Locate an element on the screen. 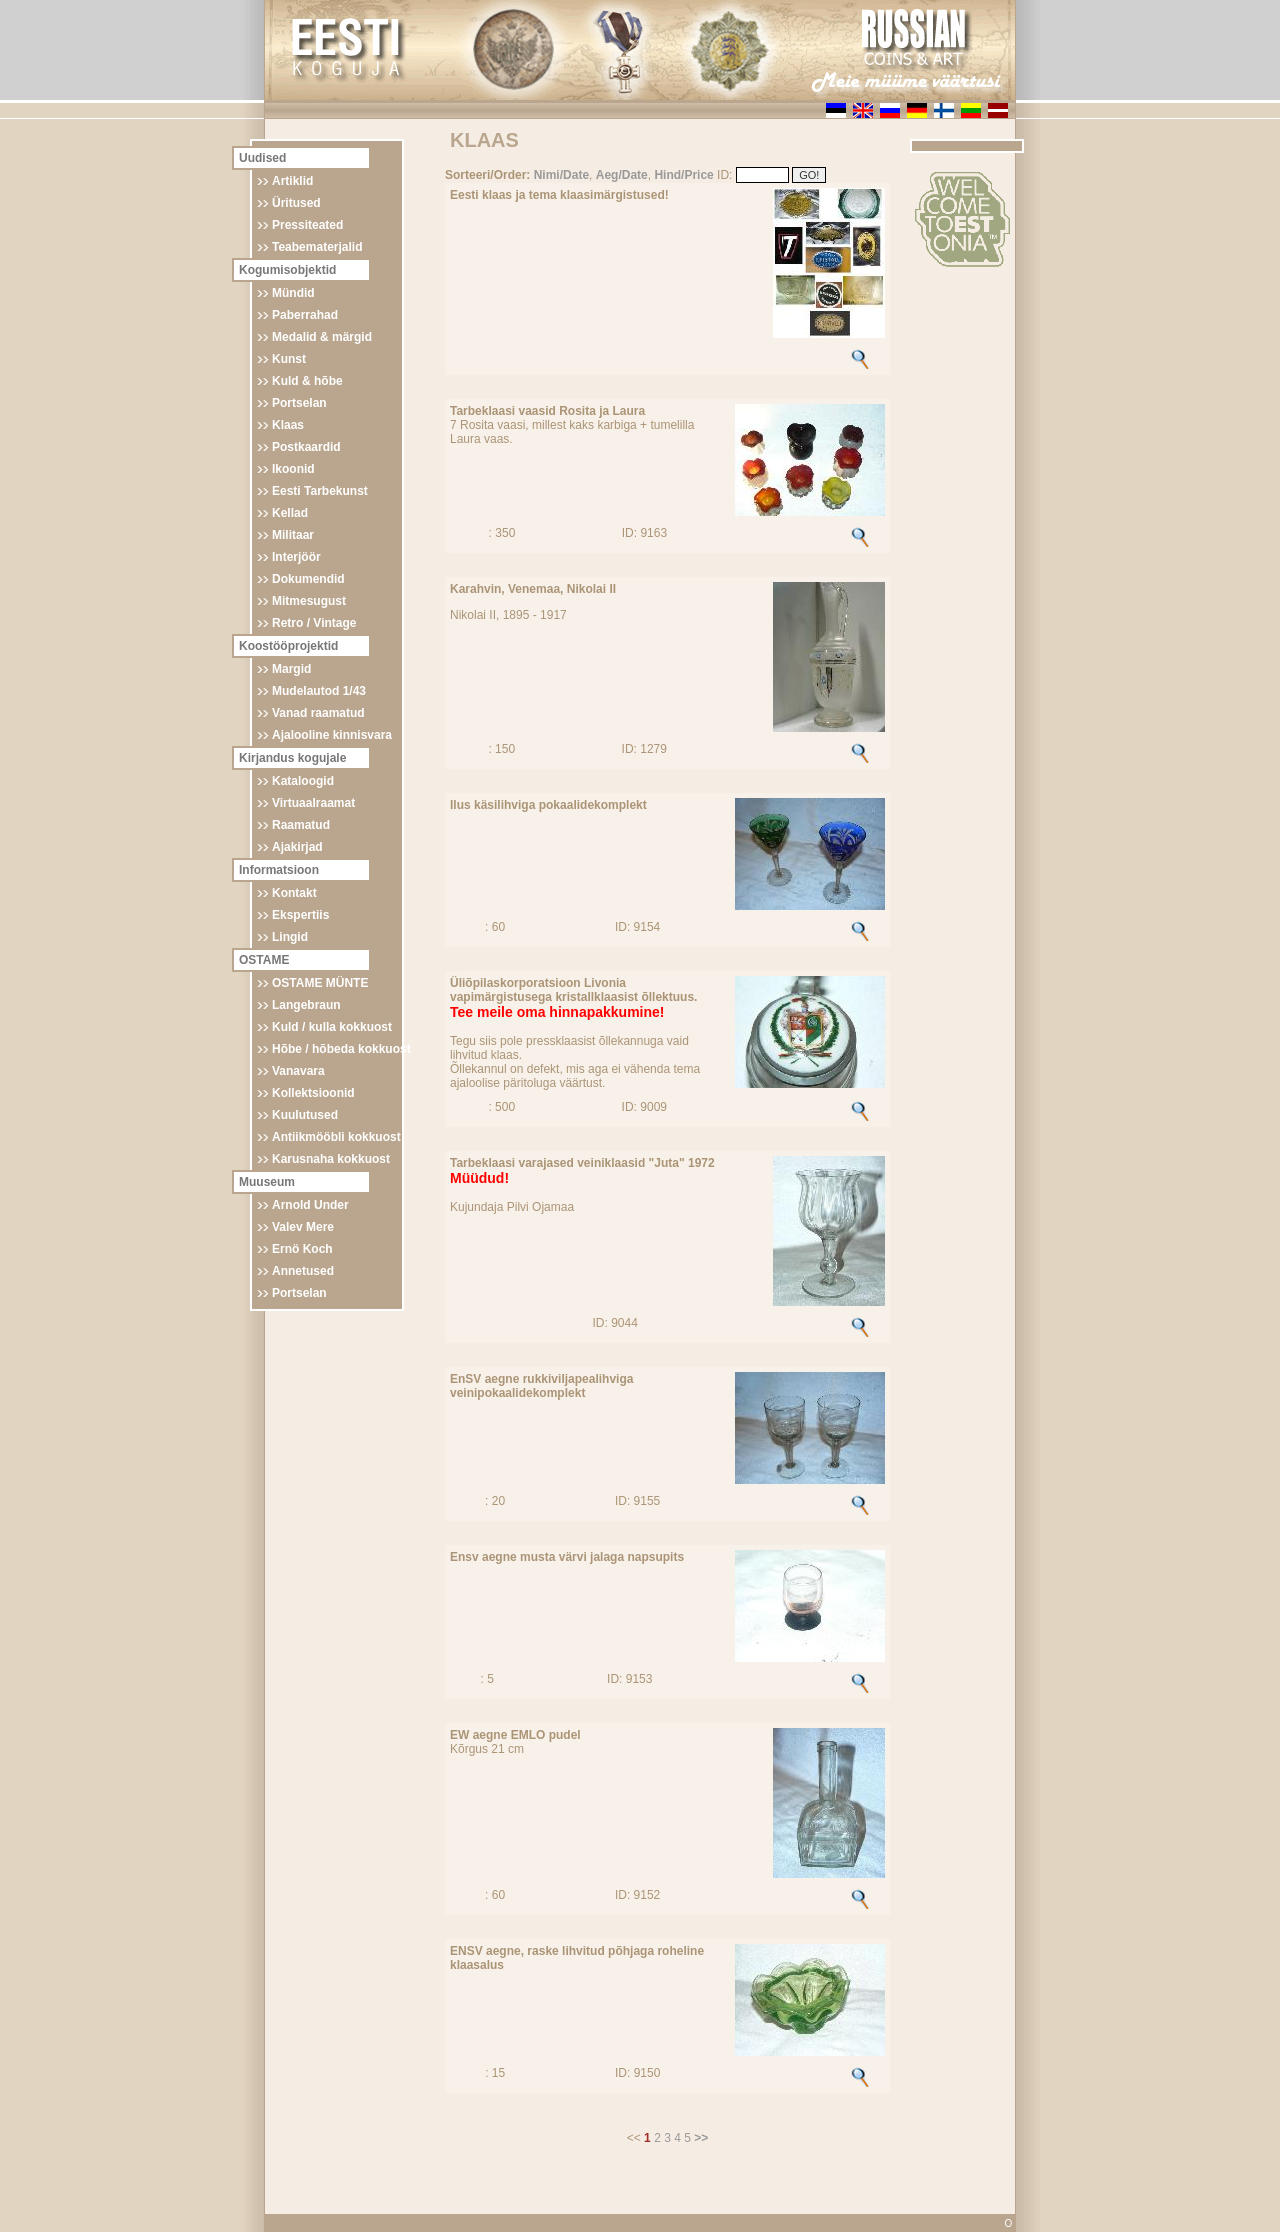  Karusnaha kokkuost is located at coordinates (331, 1159).